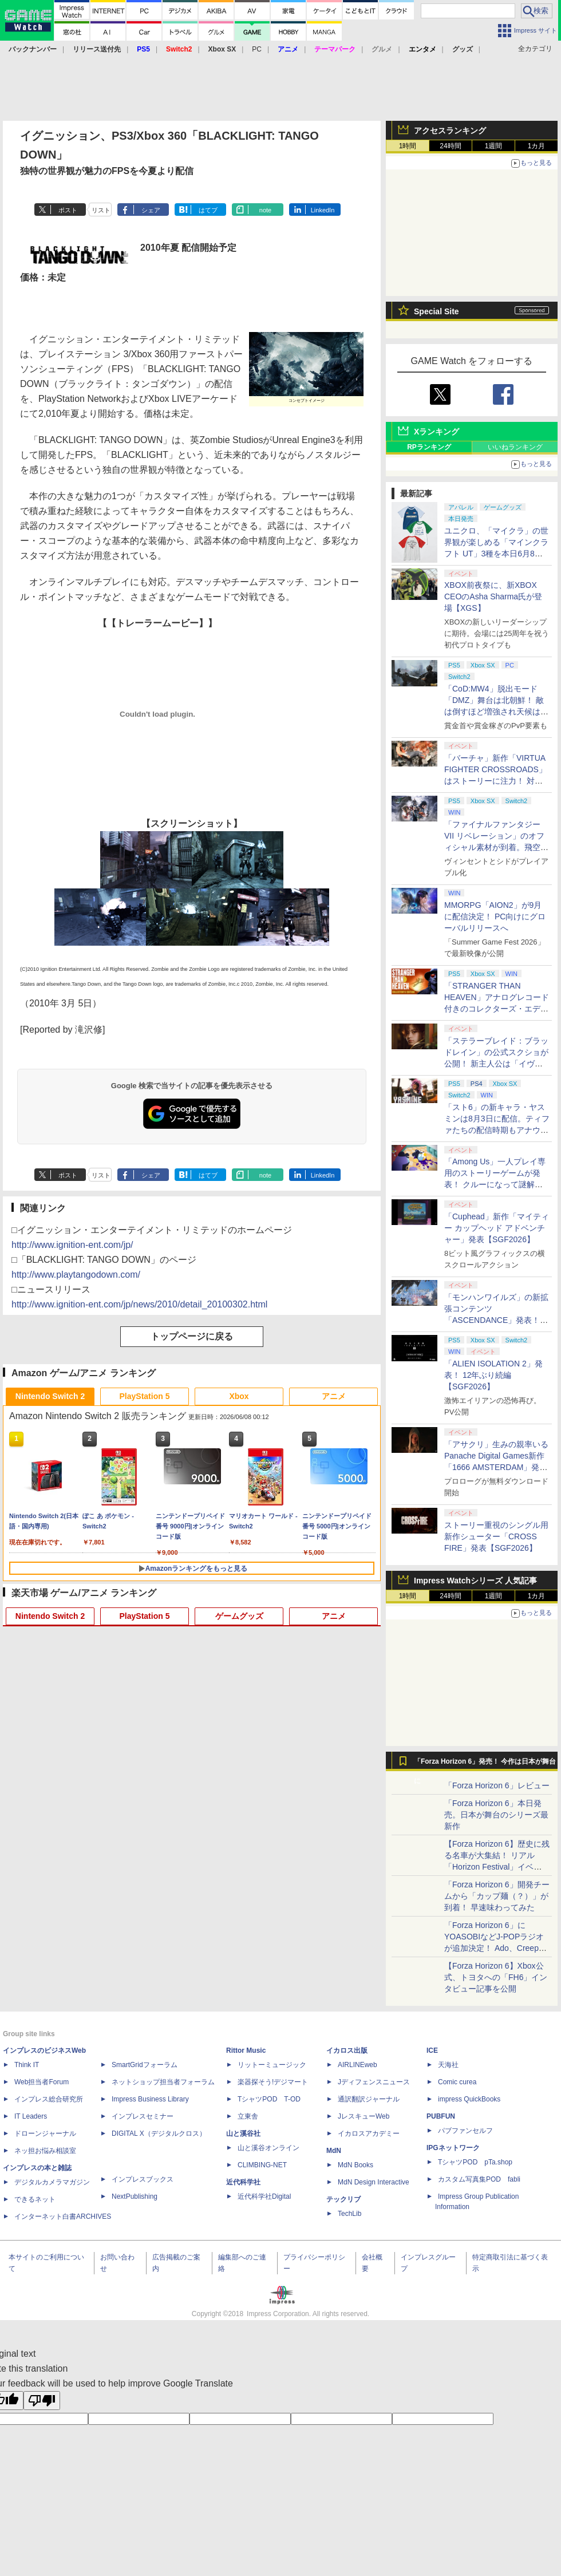 The width and height of the screenshot is (561, 2576). I want to click on 「Forza Horizon 6」にYOASOBIなどJ-POPラジオが追加決定！ Ado、Creepy Nuts、ナナヲアカリ、10-FEETなど全22曲, so click(494, 1948).